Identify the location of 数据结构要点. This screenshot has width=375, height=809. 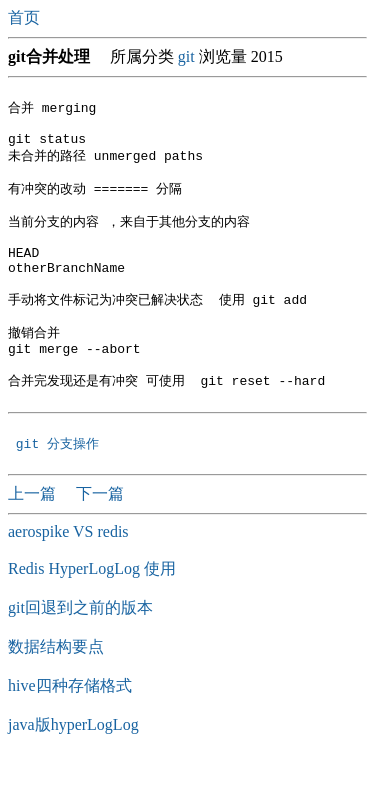
(56, 693).